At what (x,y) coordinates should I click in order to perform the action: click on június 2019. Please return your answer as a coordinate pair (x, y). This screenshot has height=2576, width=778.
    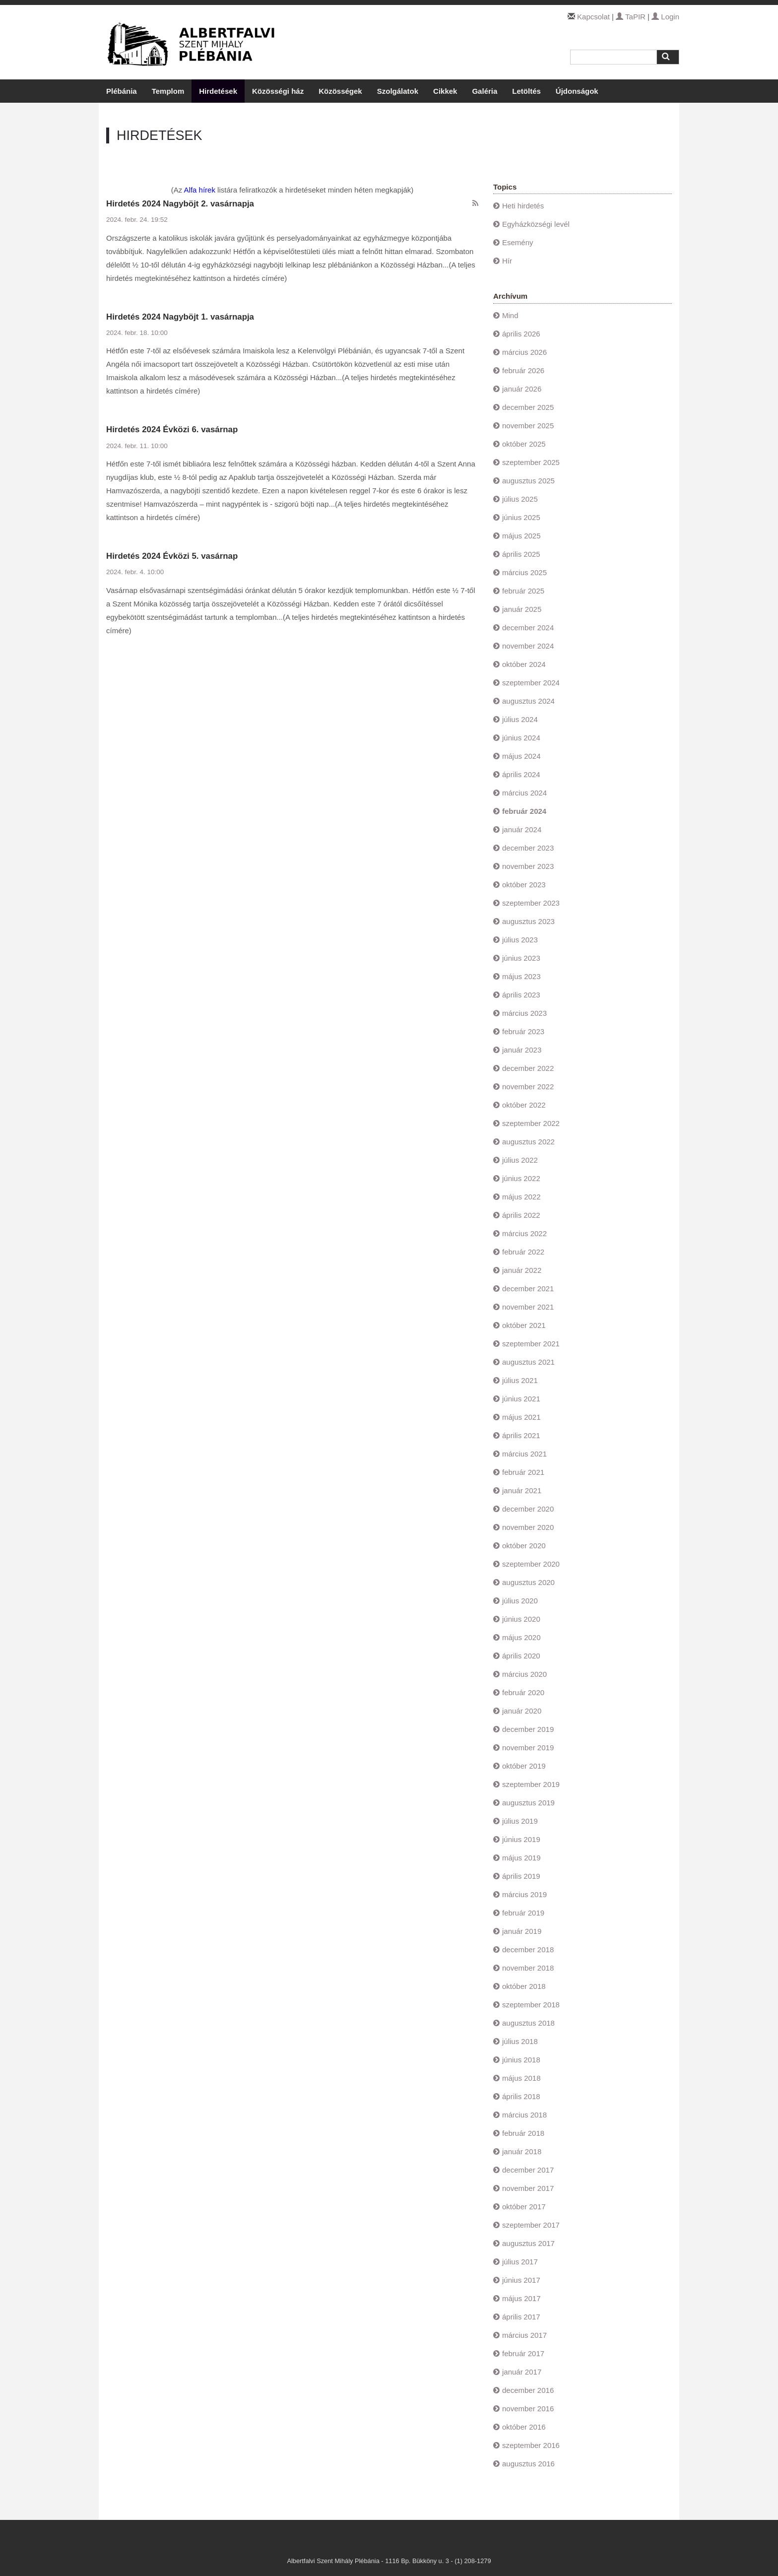
    Looking at the image, I should click on (521, 1839).